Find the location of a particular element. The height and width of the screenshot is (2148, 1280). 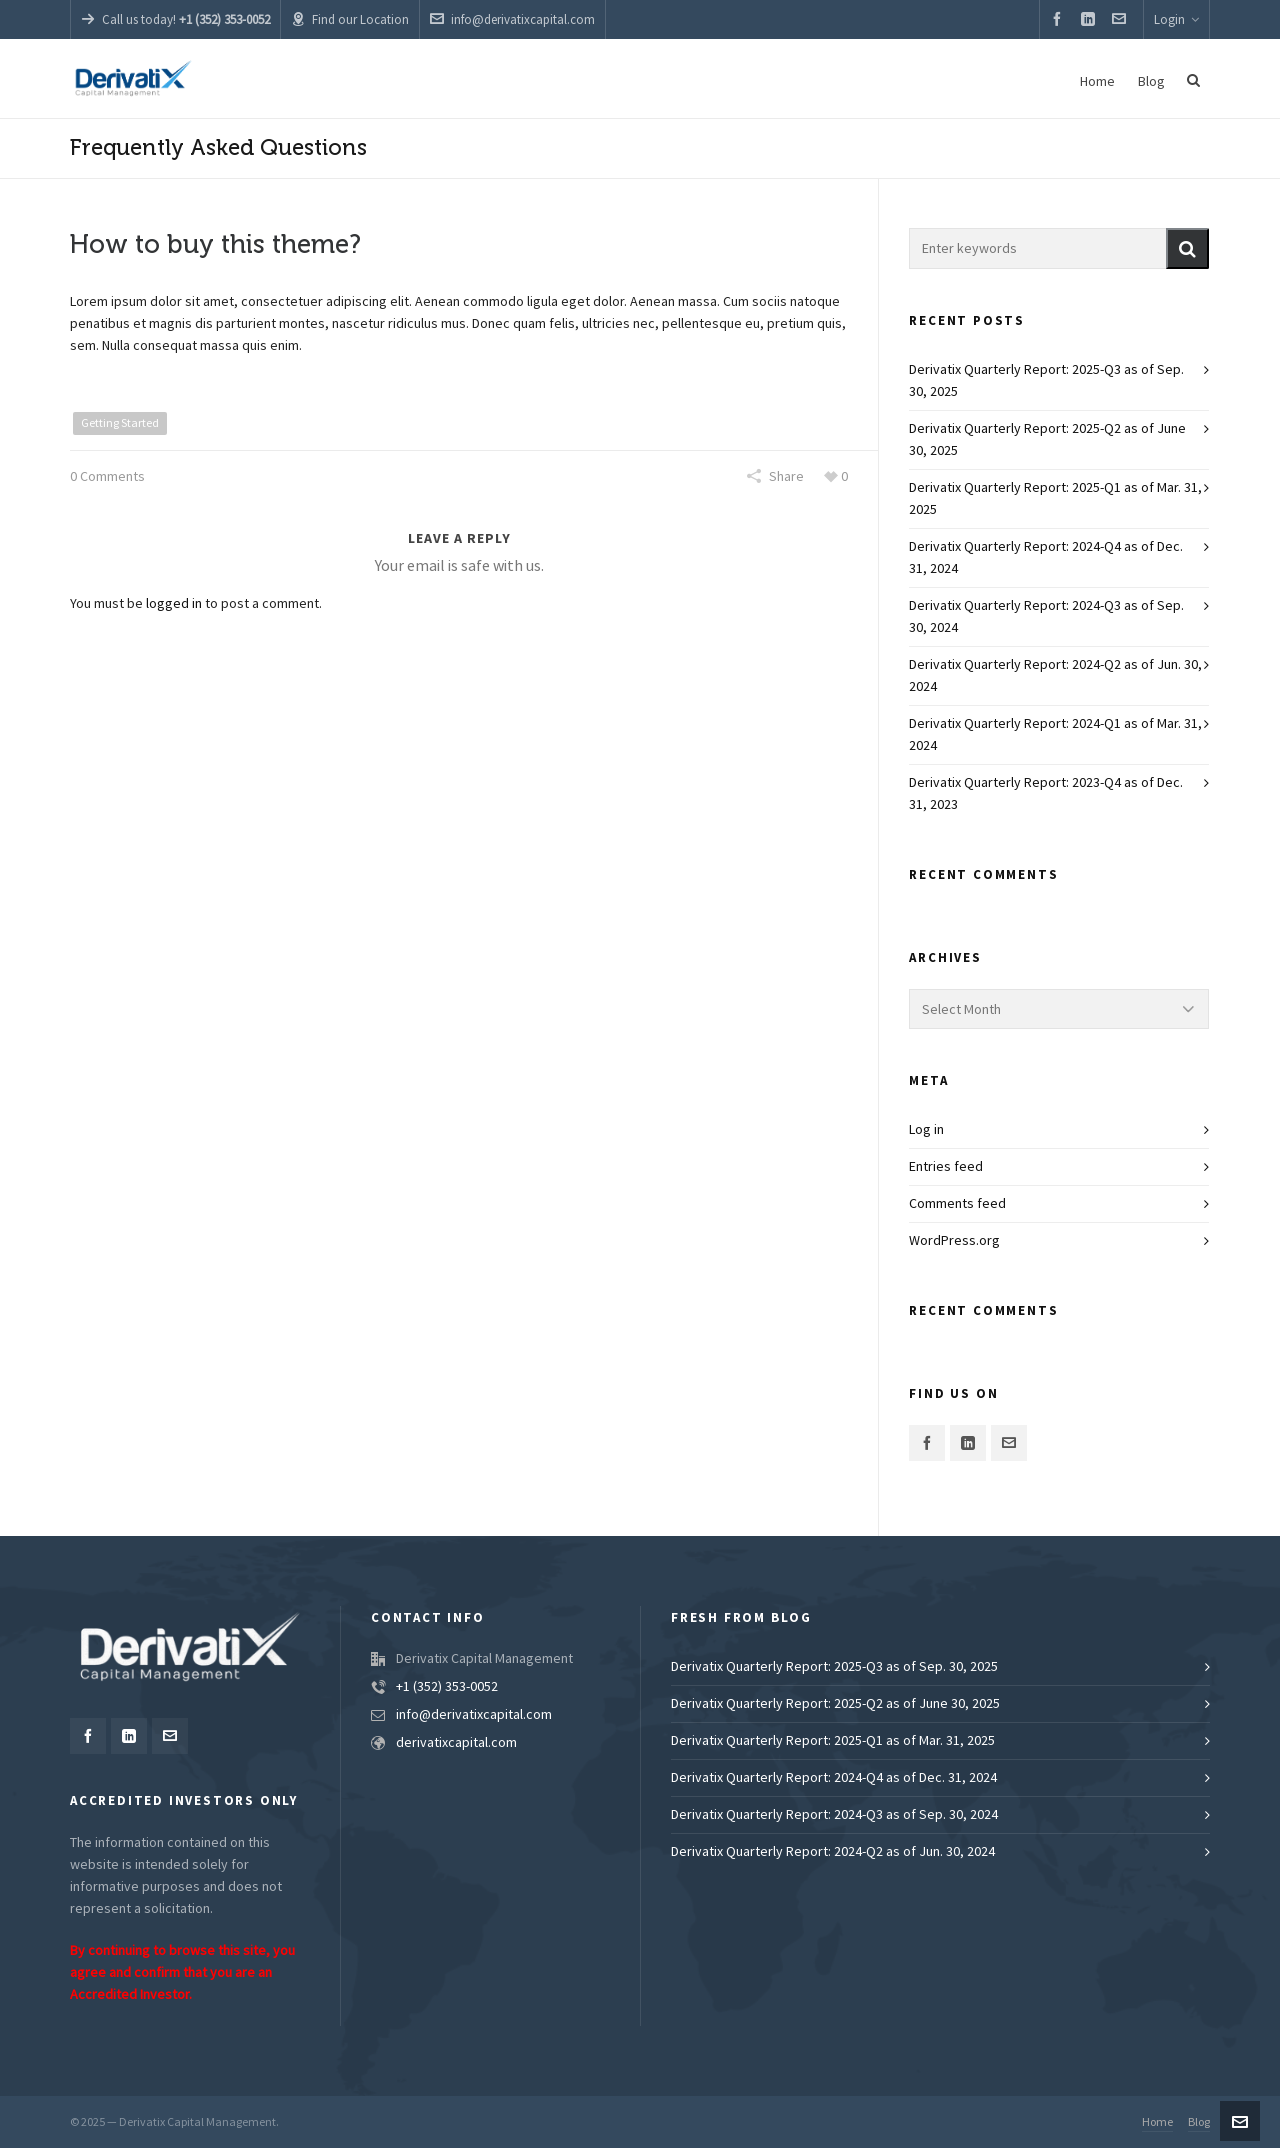

Derivatix Quarterly Report: 2024-Q2 as of Jun. 30, 2024 is located at coordinates (1055, 676).